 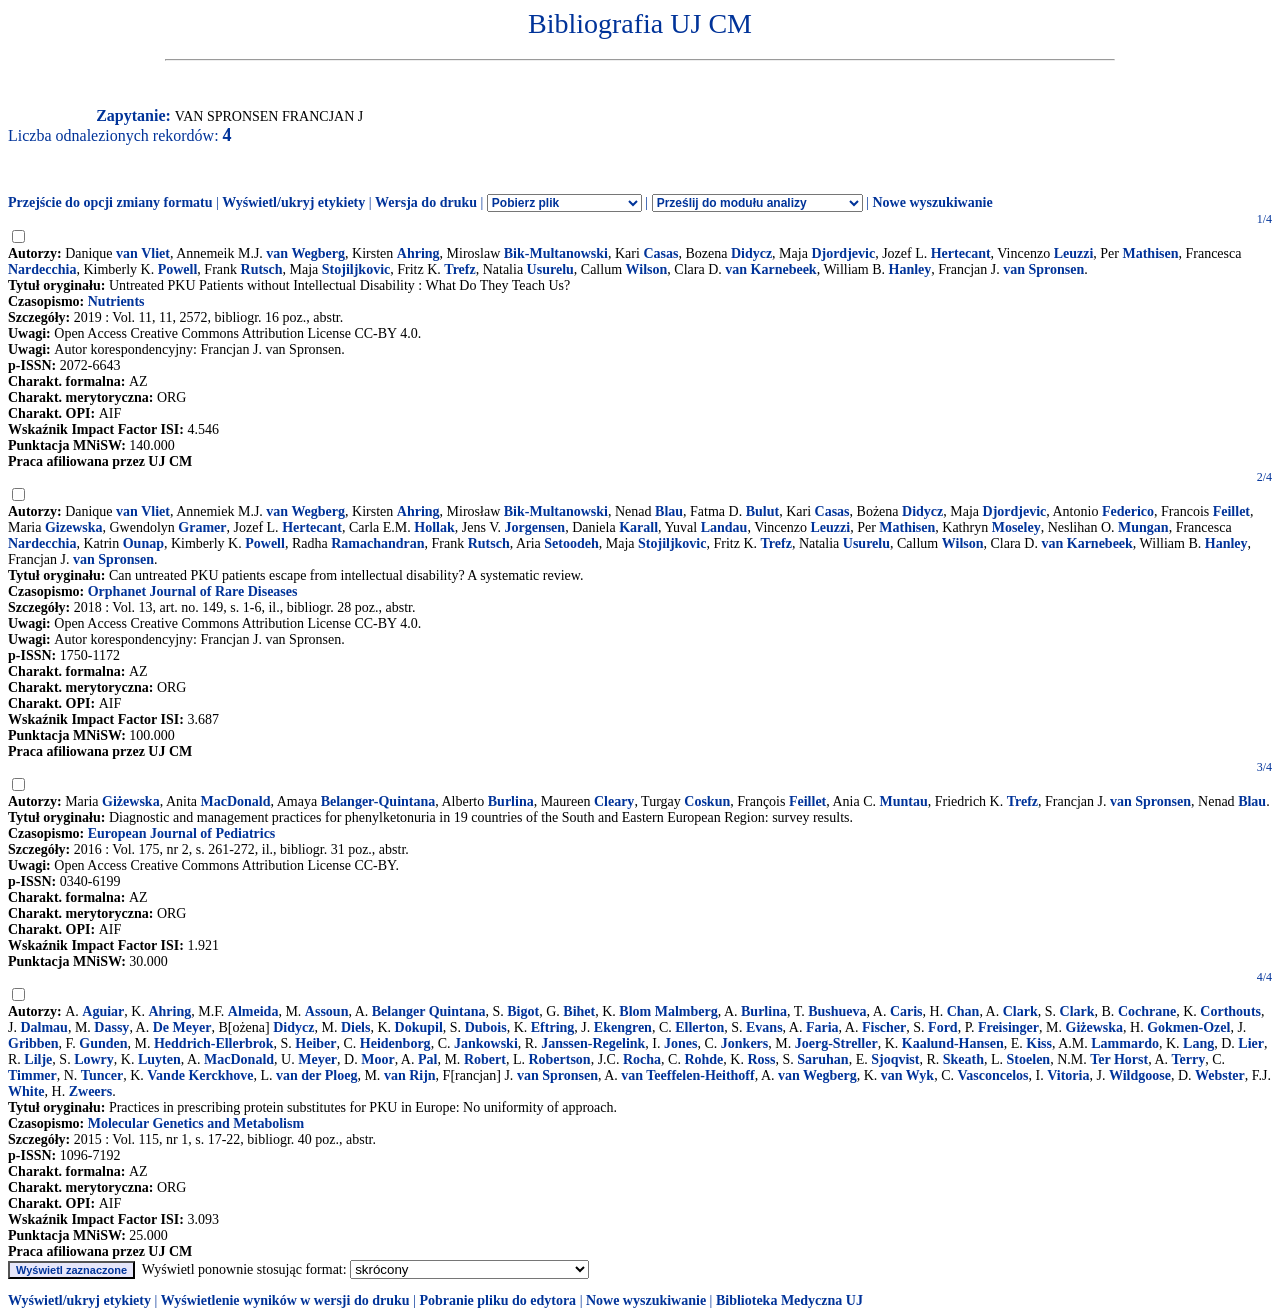 What do you see at coordinates (837, 1011) in the screenshot?
I see `Bushueva` at bounding box center [837, 1011].